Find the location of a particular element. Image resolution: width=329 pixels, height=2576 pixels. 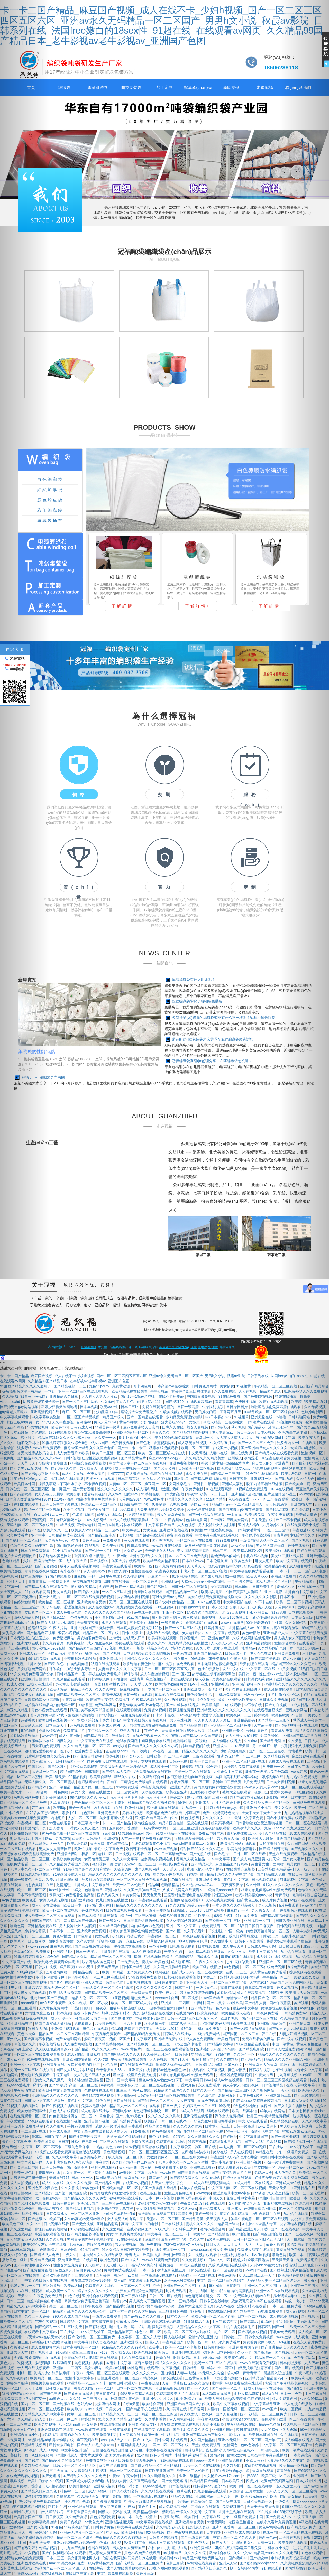

免费在线看黄的网站 is located at coordinates (258, 2039).